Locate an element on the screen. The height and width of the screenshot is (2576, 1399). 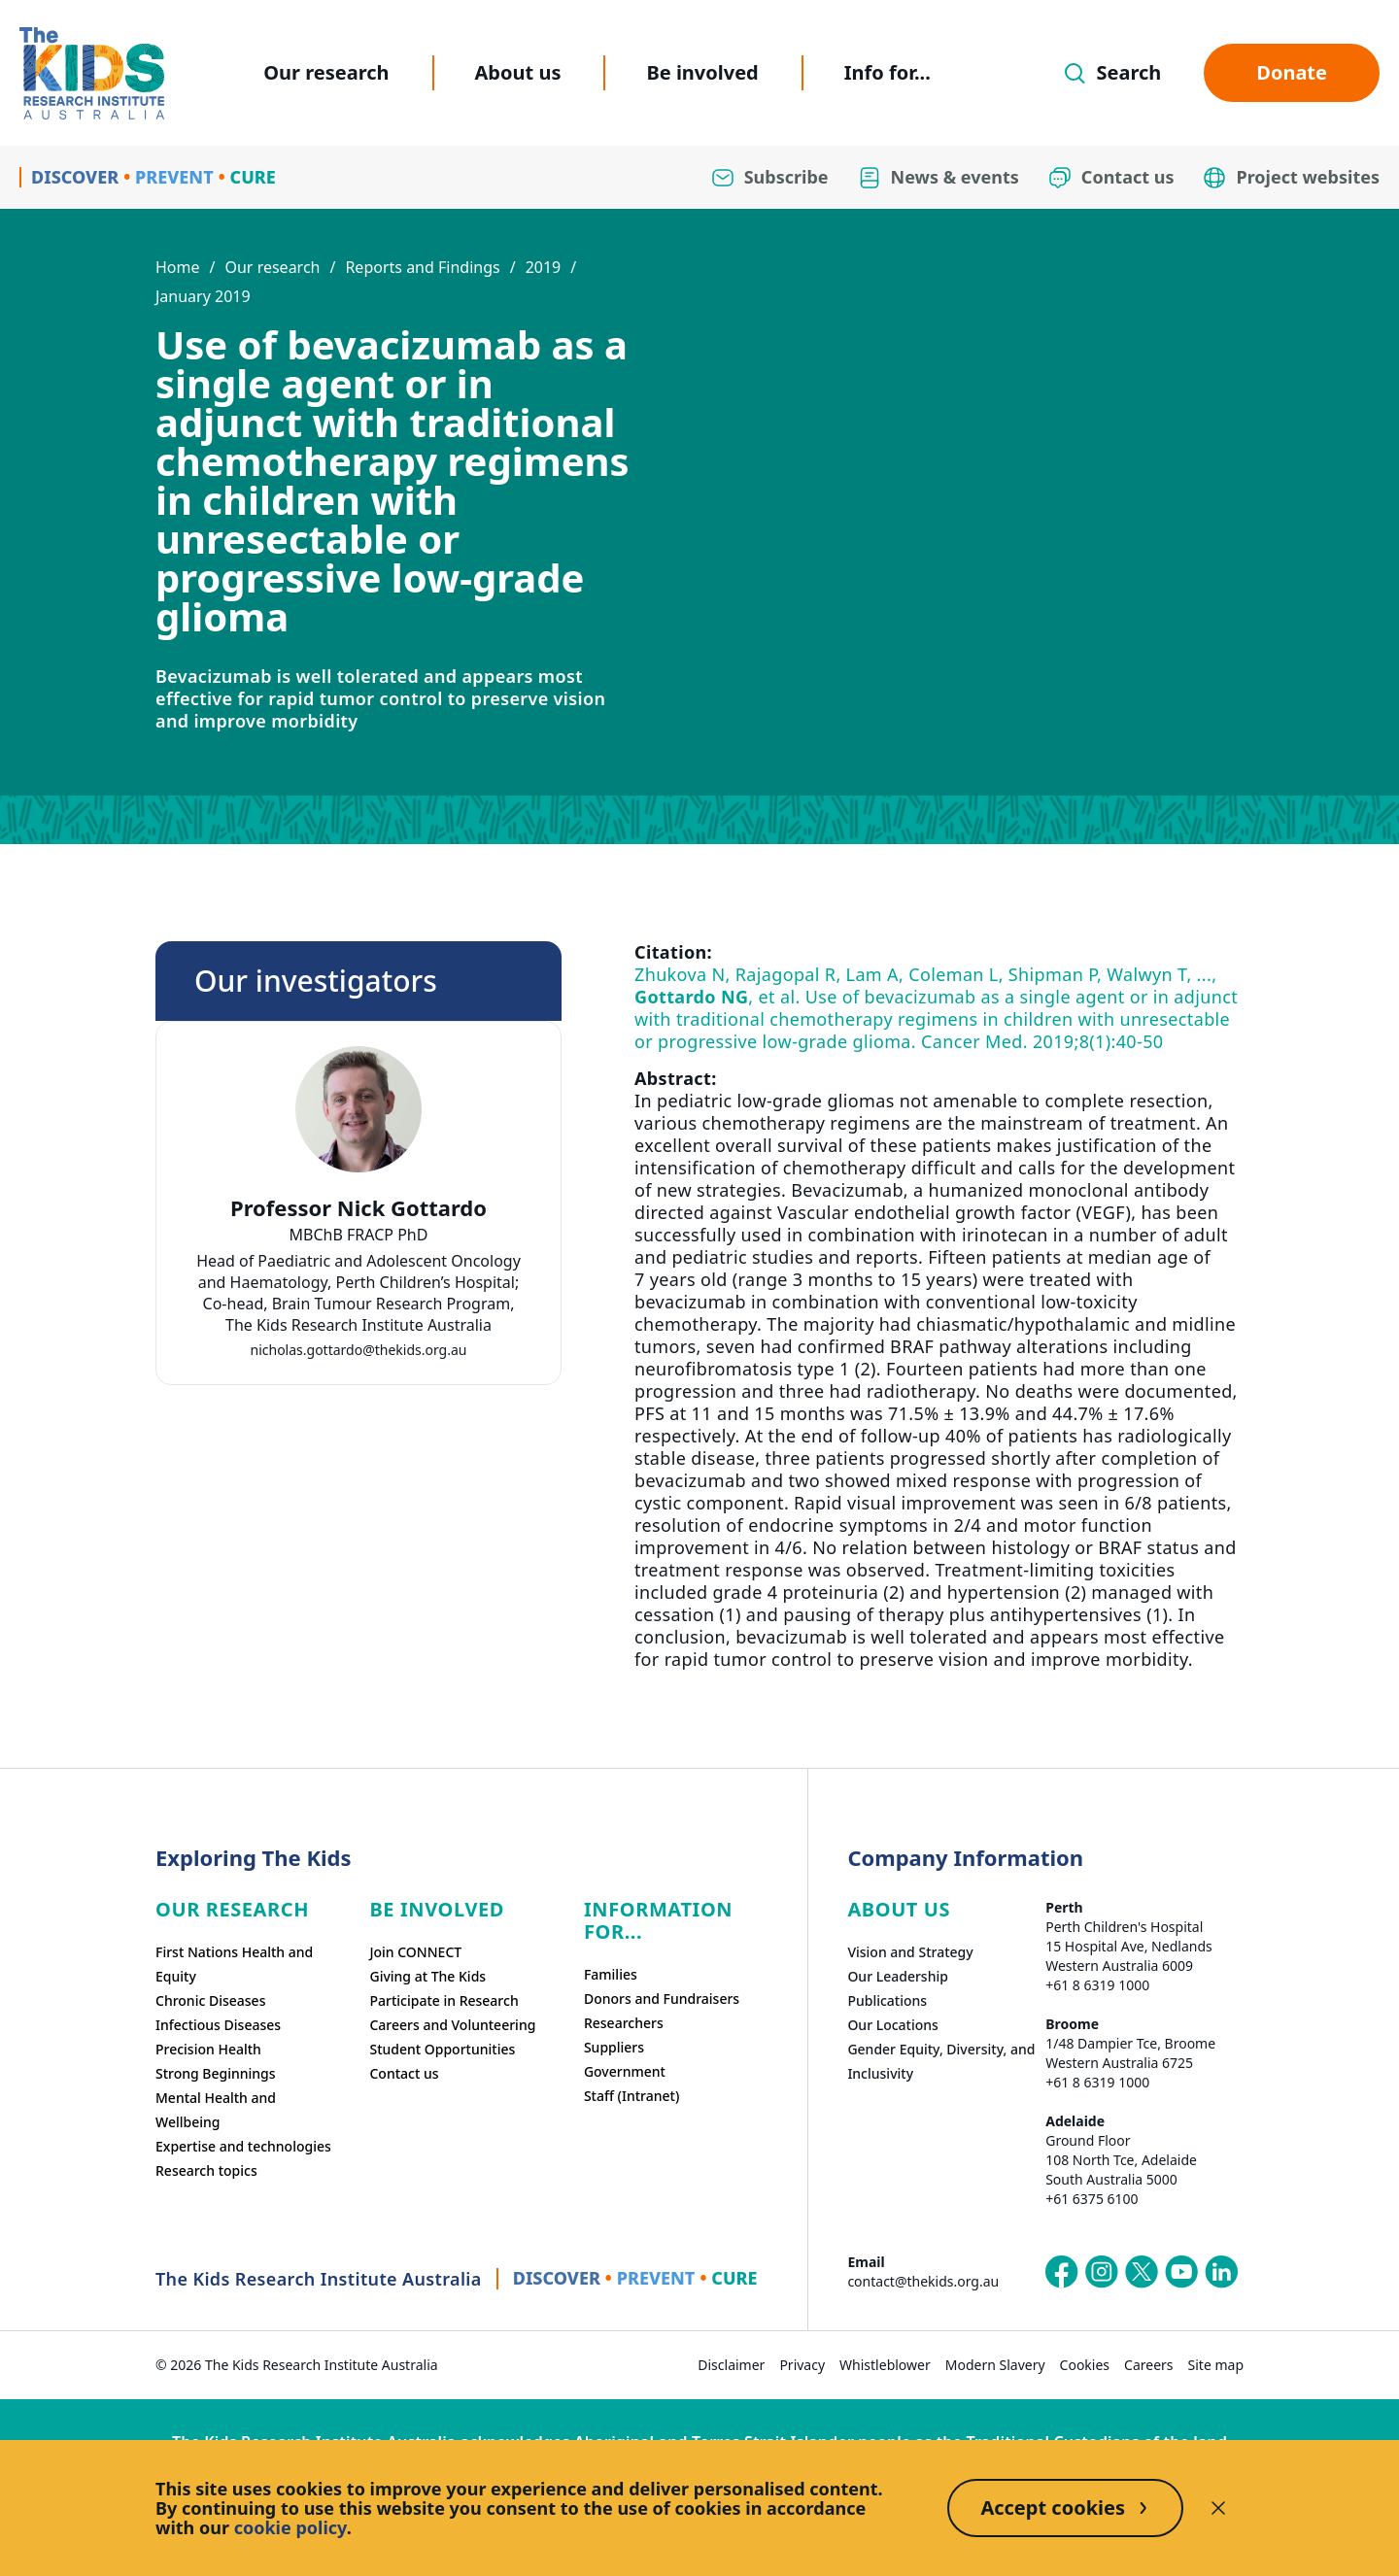
Staff (Intranet) is located at coordinates (631, 2095).